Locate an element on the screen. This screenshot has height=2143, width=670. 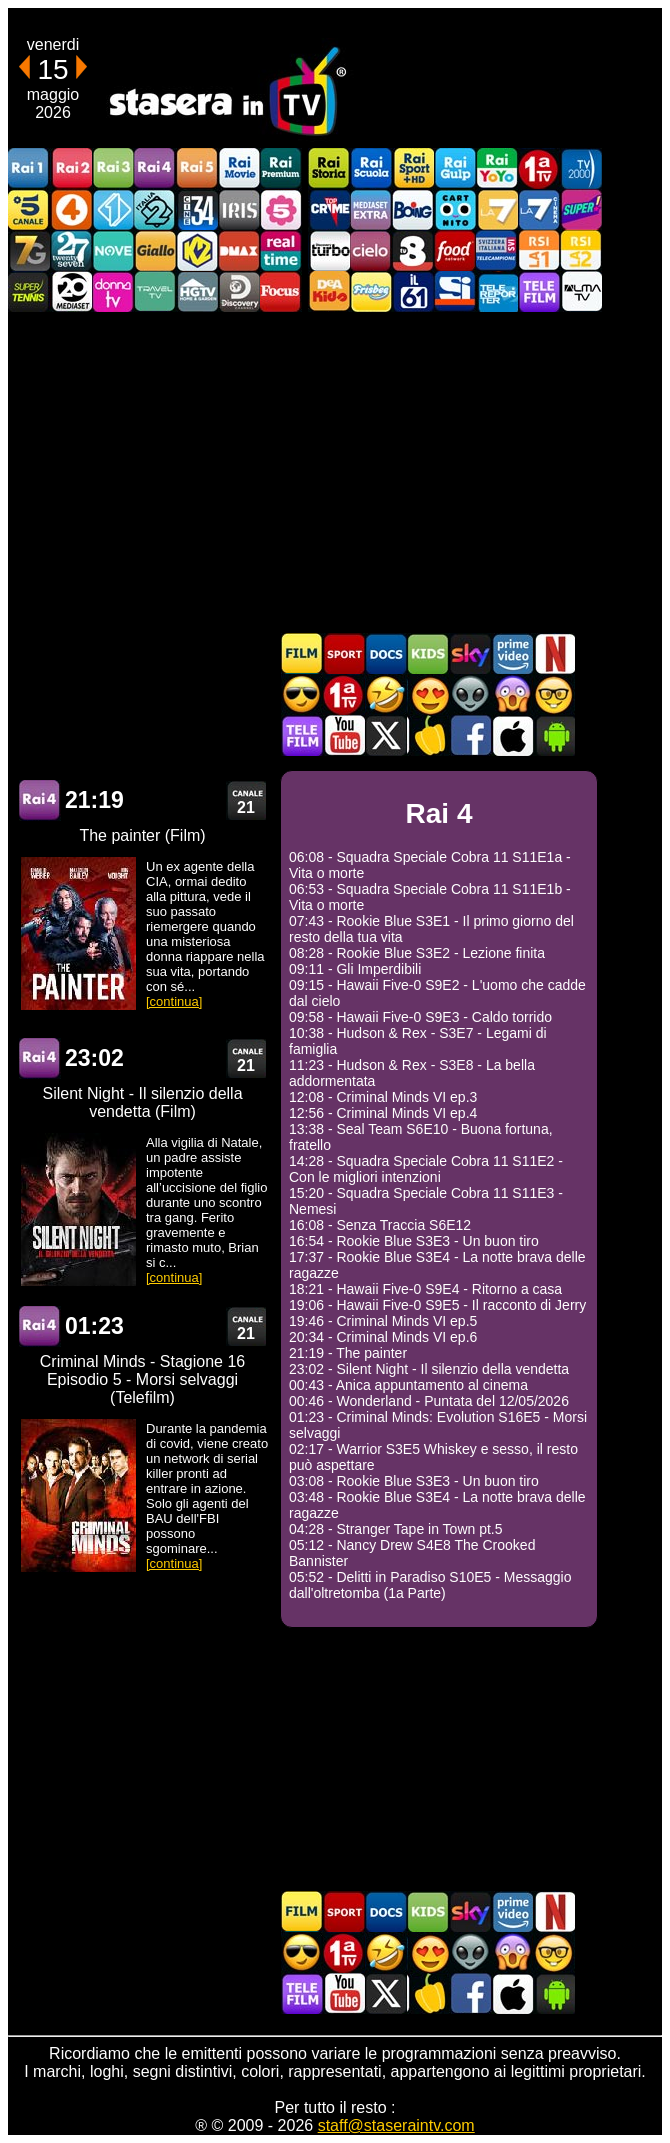
Rai4 is located at coordinates (155, 168).